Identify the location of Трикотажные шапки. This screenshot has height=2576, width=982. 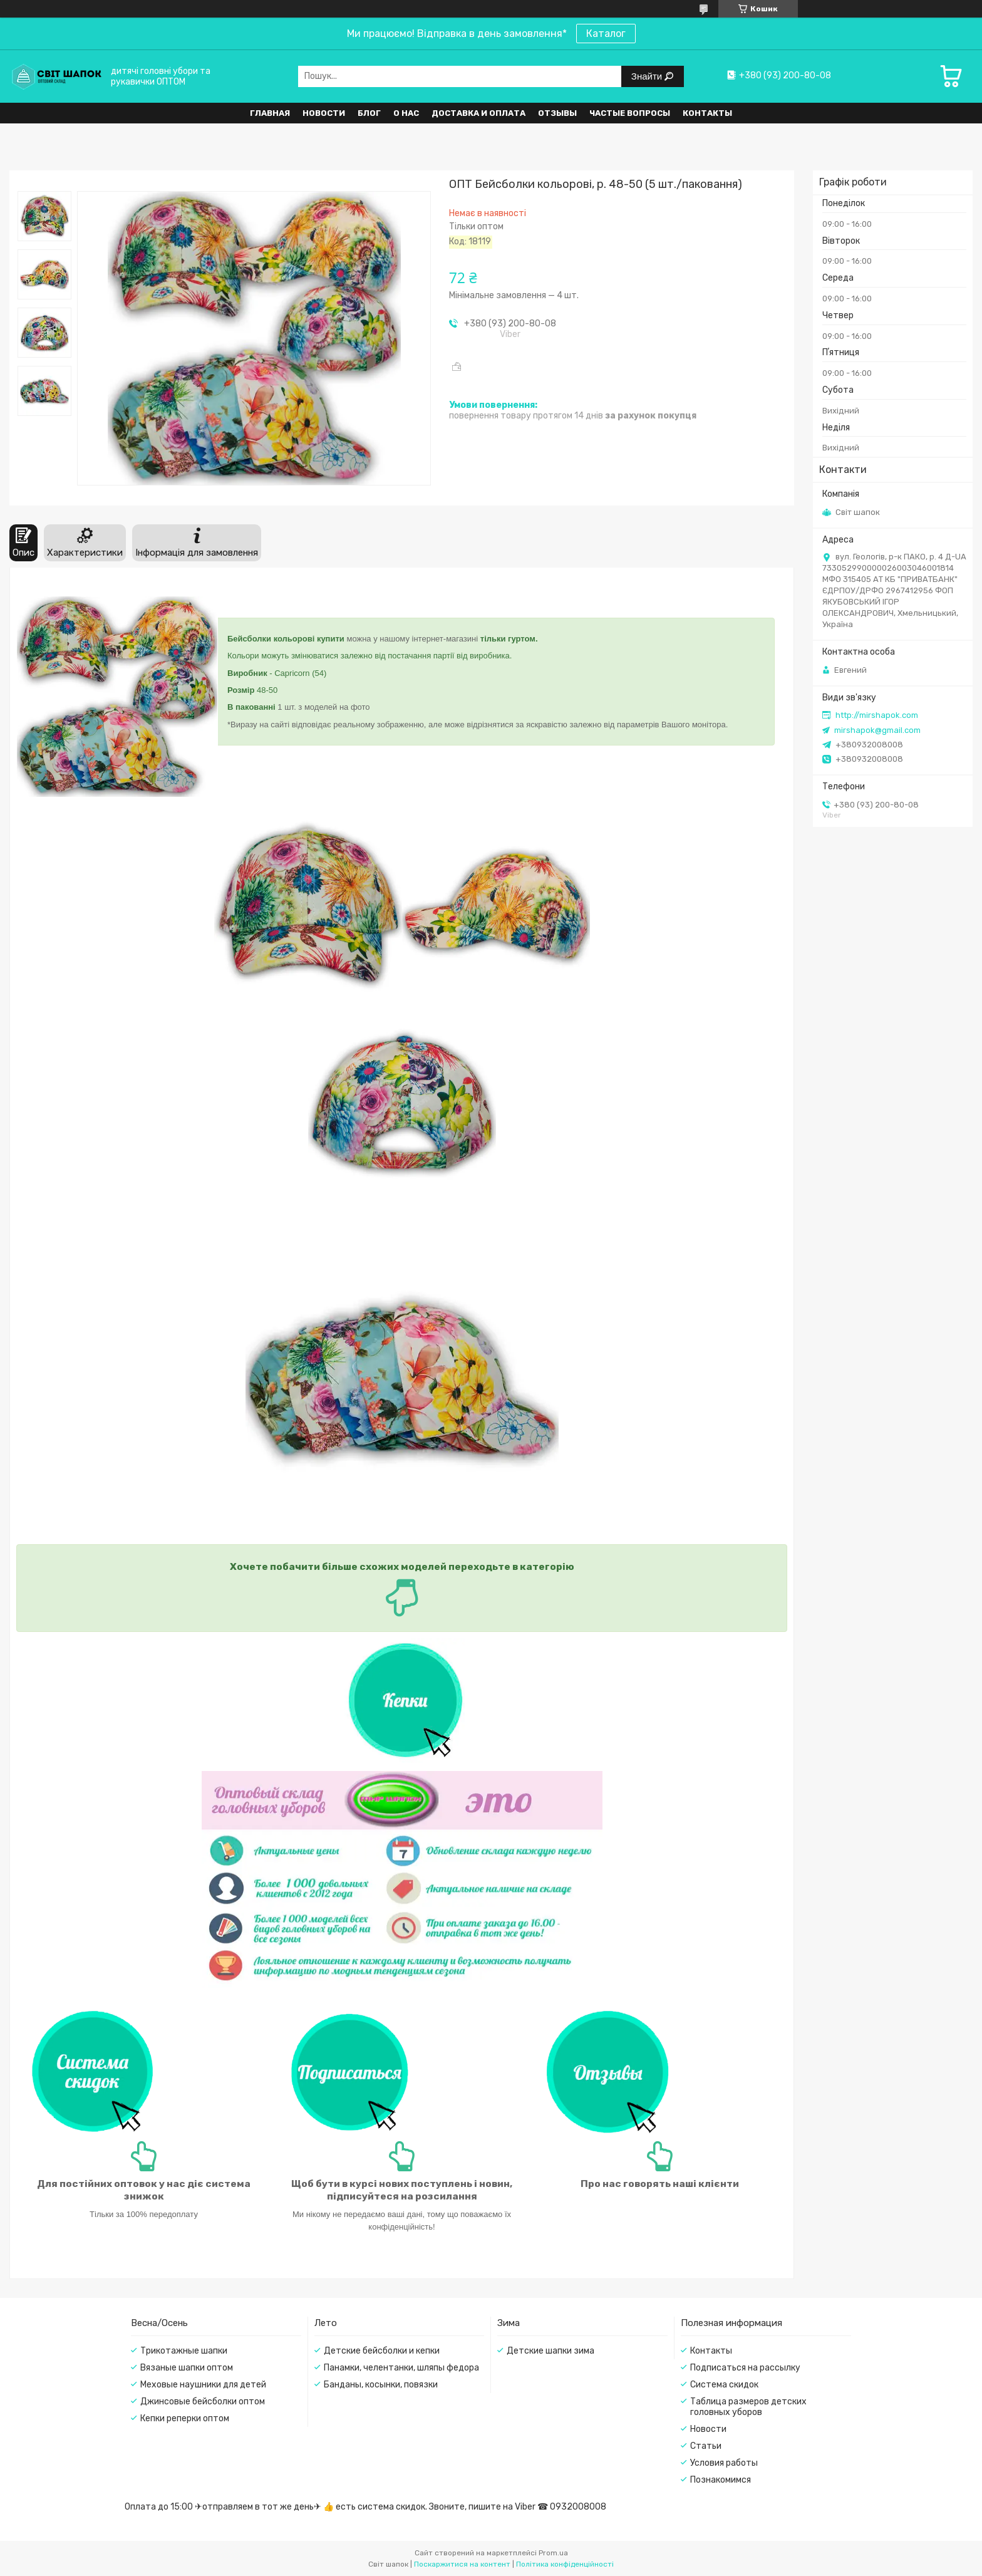
(183, 2350).